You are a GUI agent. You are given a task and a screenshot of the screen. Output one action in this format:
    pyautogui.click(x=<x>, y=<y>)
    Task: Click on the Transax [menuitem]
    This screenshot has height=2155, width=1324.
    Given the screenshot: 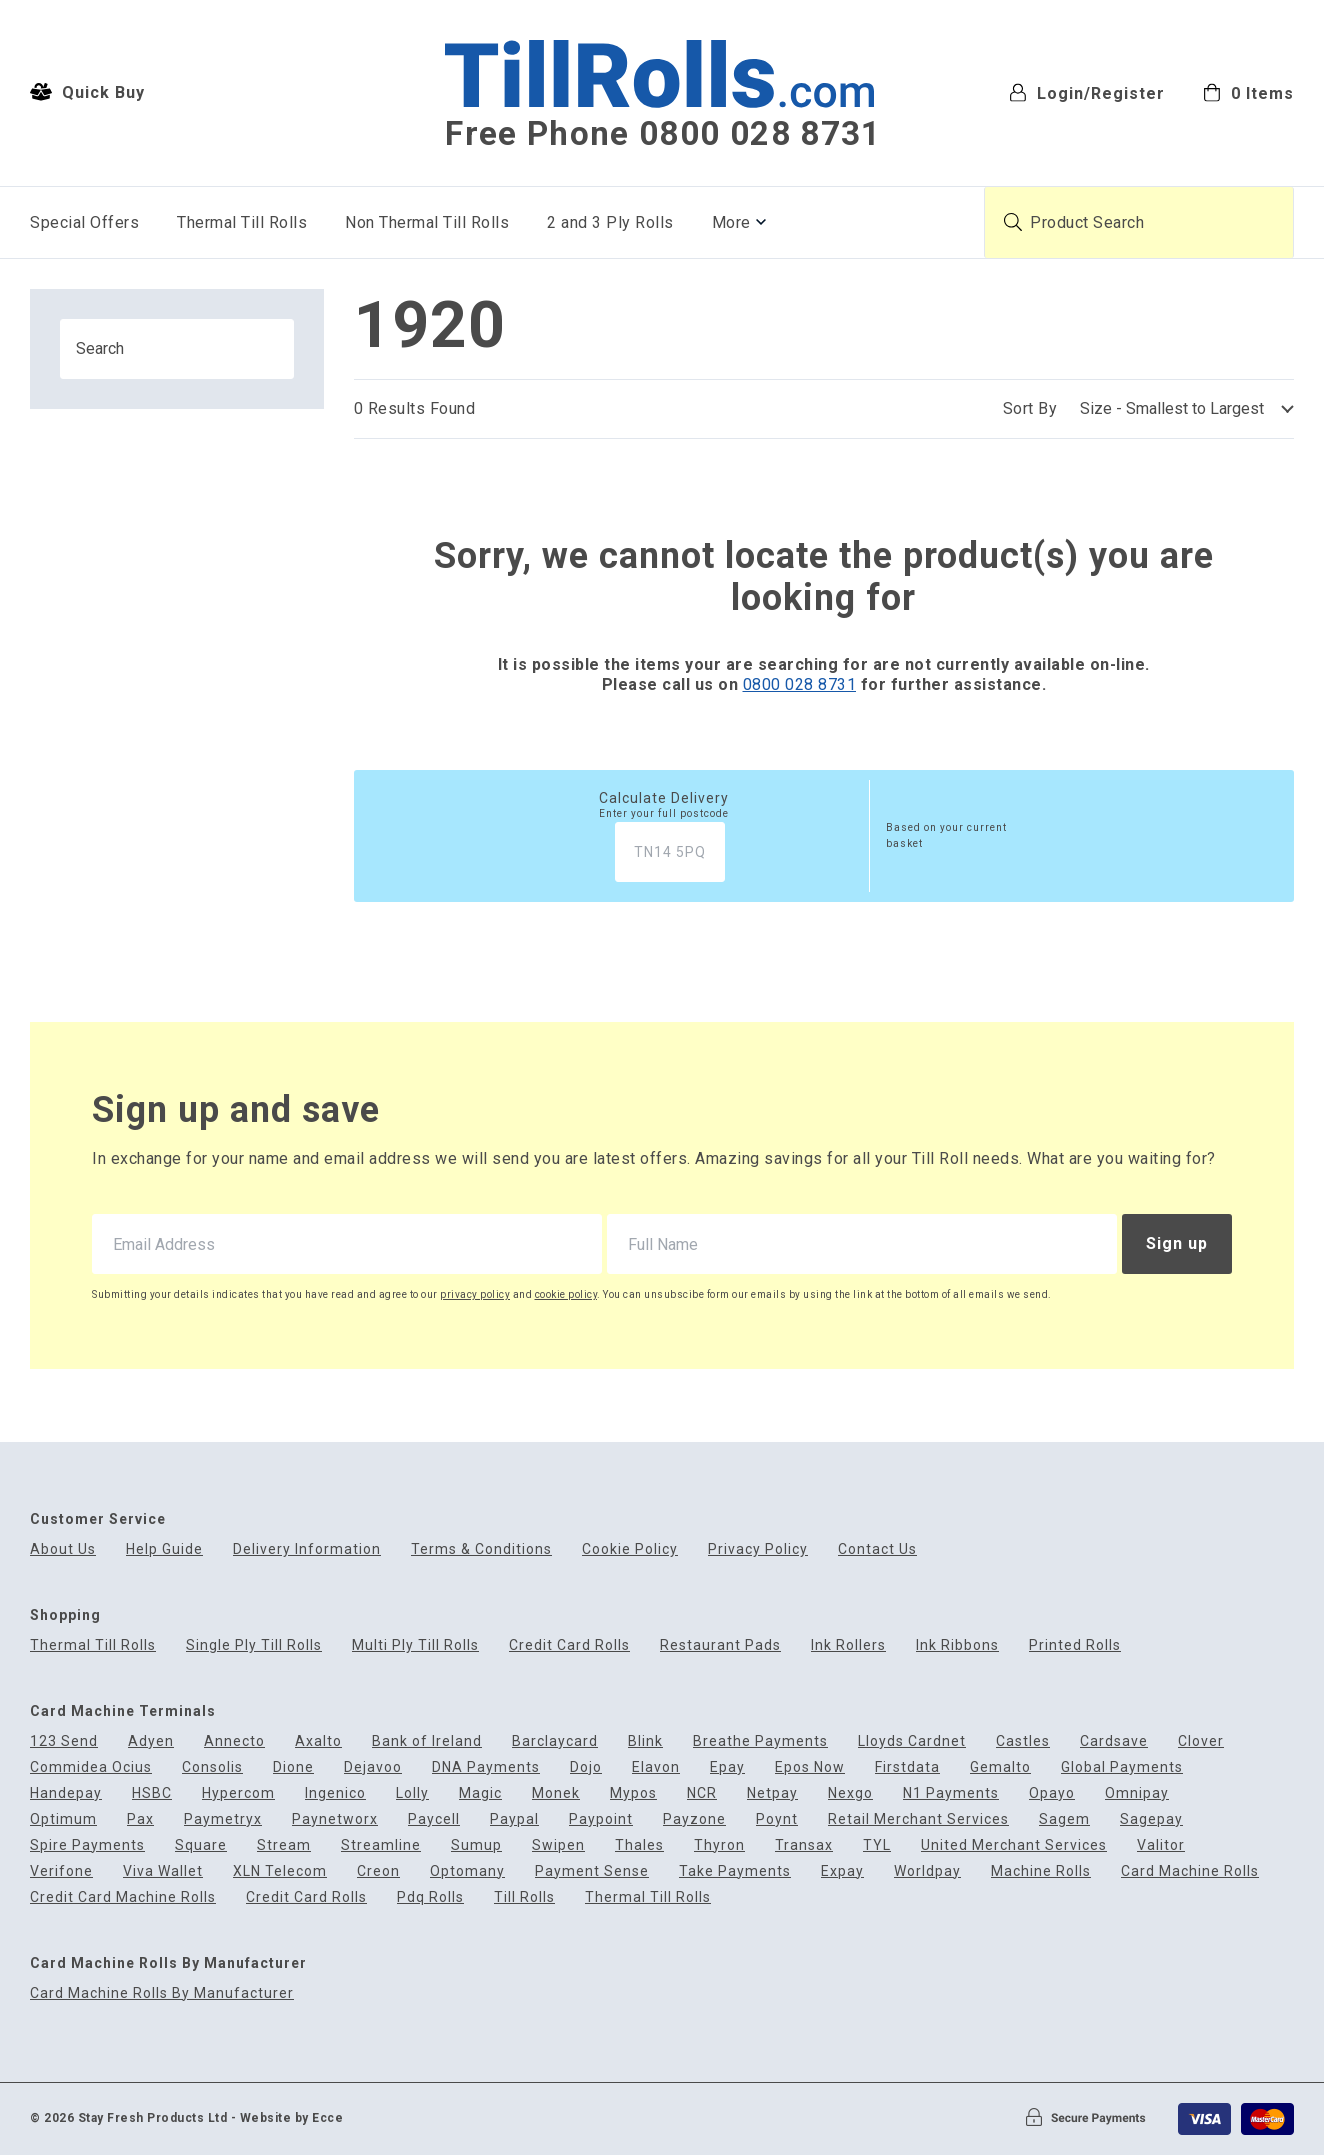 What is the action you would take?
    pyautogui.click(x=804, y=1845)
    